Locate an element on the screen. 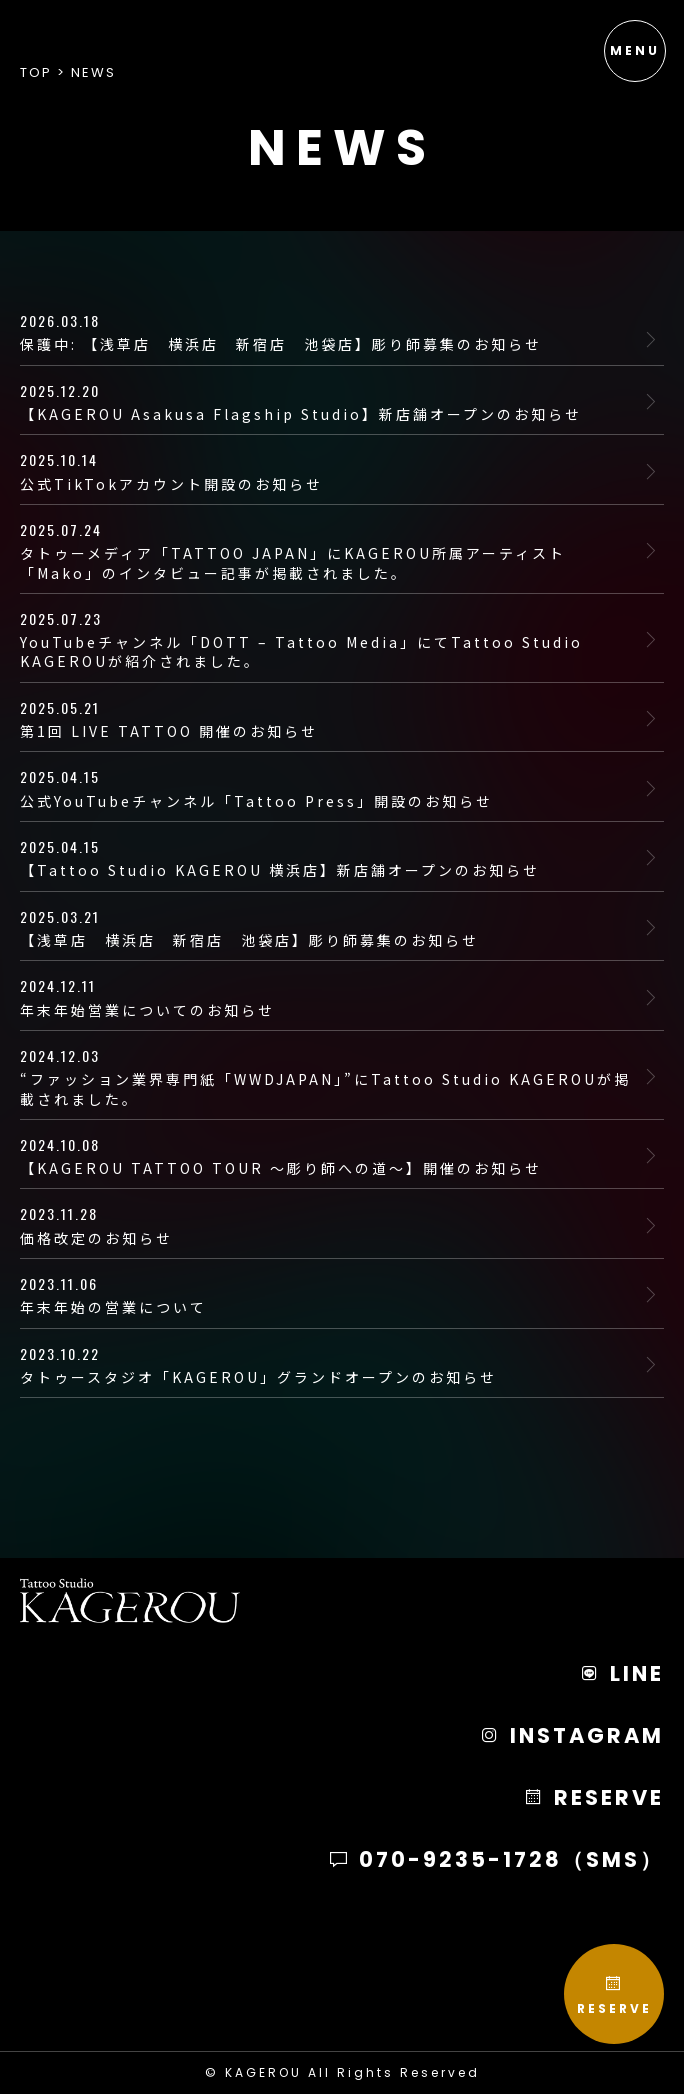 The width and height of the screenshot is (684, 2094). 年末年始の営業について is located at coordinates (329, 1295).